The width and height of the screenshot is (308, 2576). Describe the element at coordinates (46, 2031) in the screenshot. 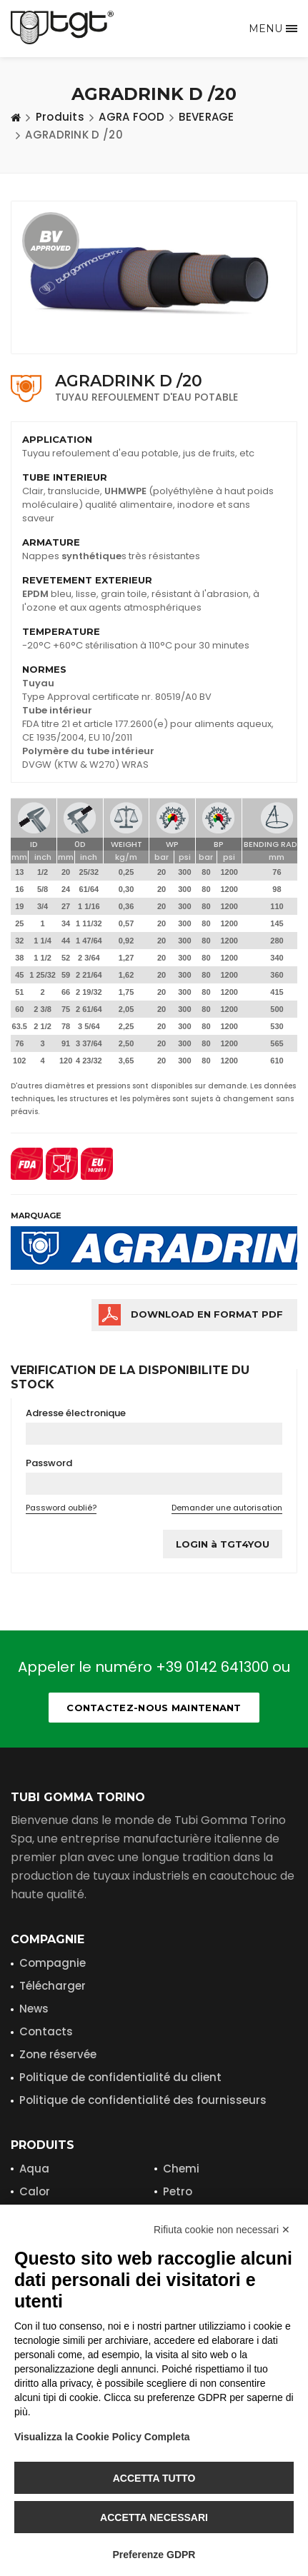

I see `Contacts` at that location.